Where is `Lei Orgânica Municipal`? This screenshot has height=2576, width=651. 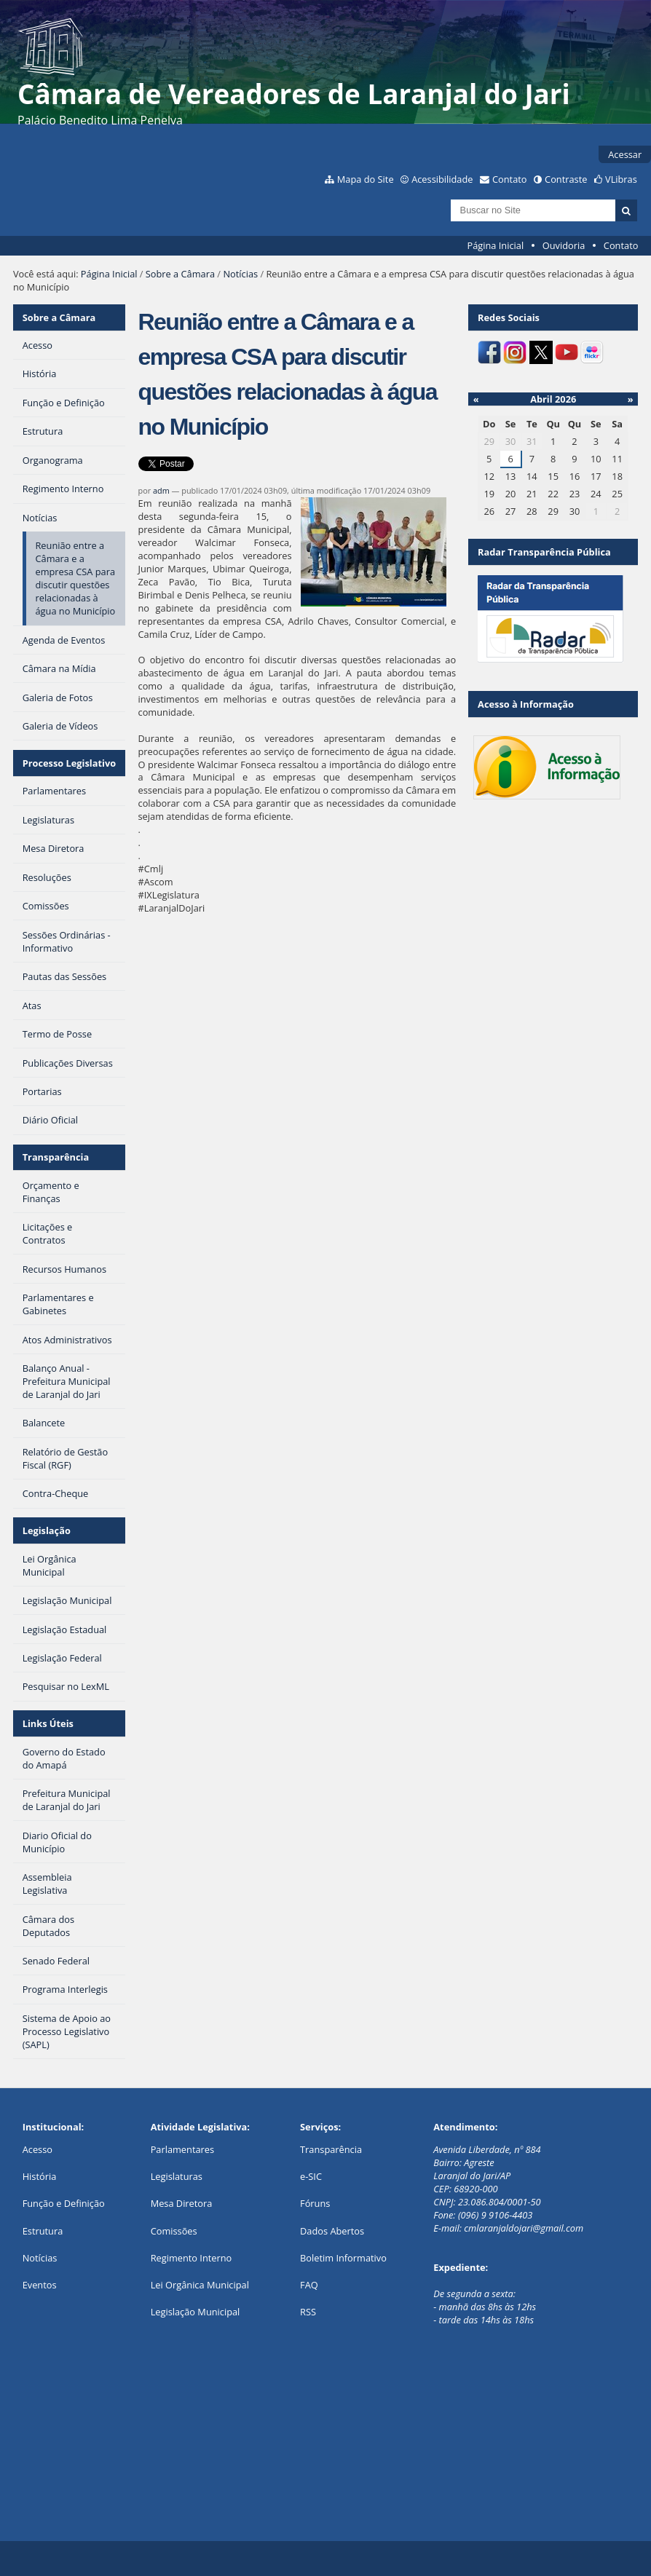
Lei Orgânica Municipal is located at coordinates (200, 2284).